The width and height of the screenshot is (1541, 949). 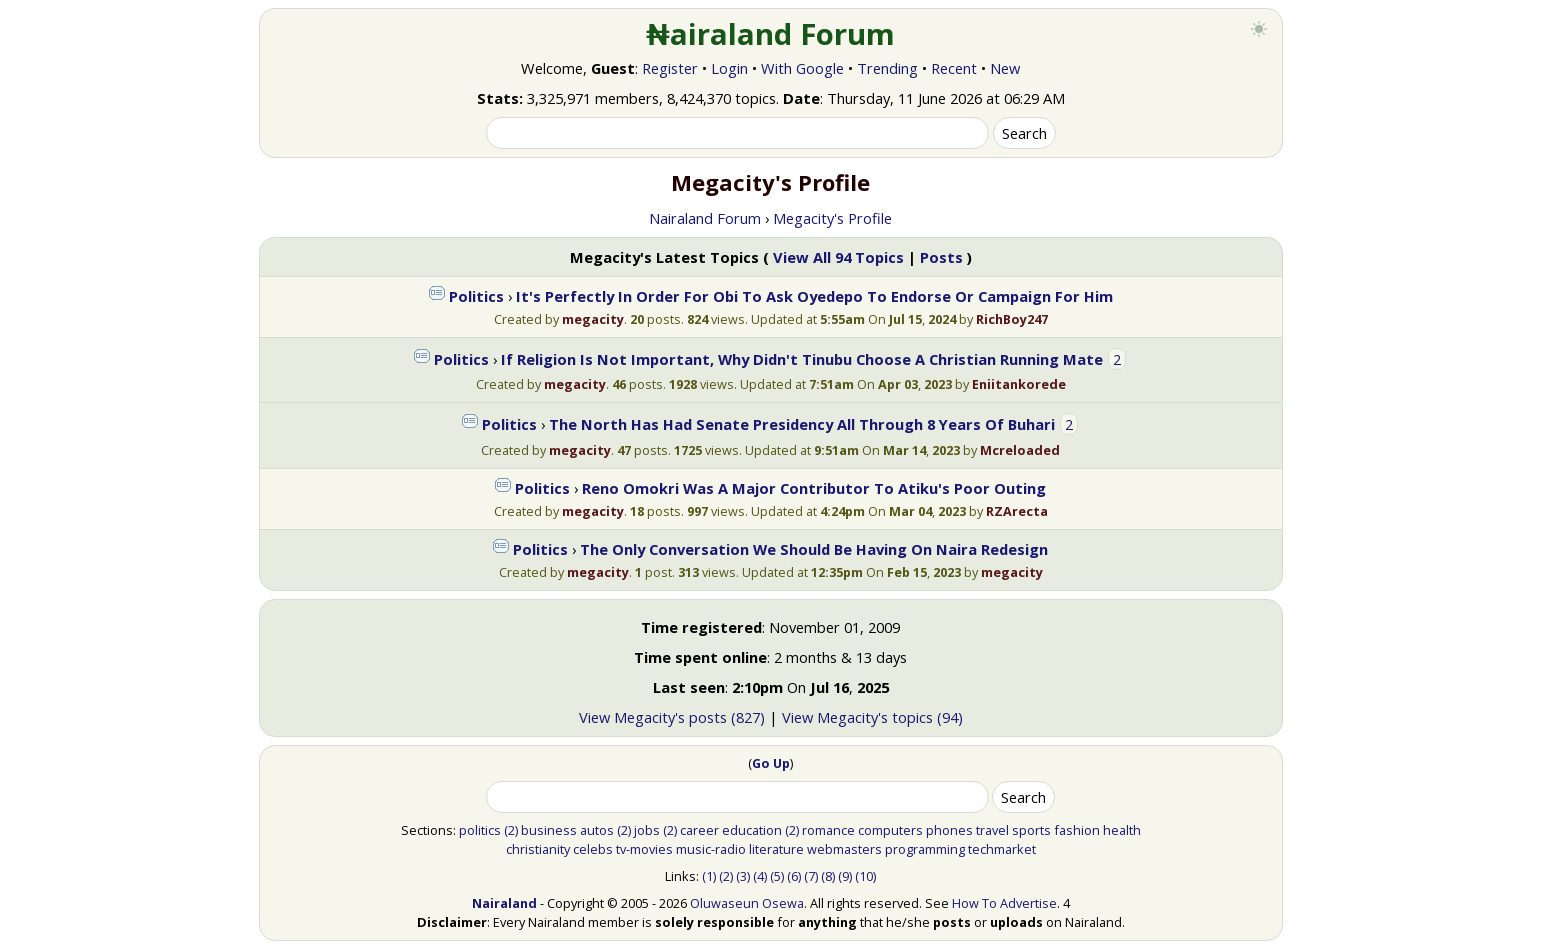 What do you see at coordinates (1019, 384) in the screenshot?
I see `Eniitankorede` at bounding box center [1019, 384].